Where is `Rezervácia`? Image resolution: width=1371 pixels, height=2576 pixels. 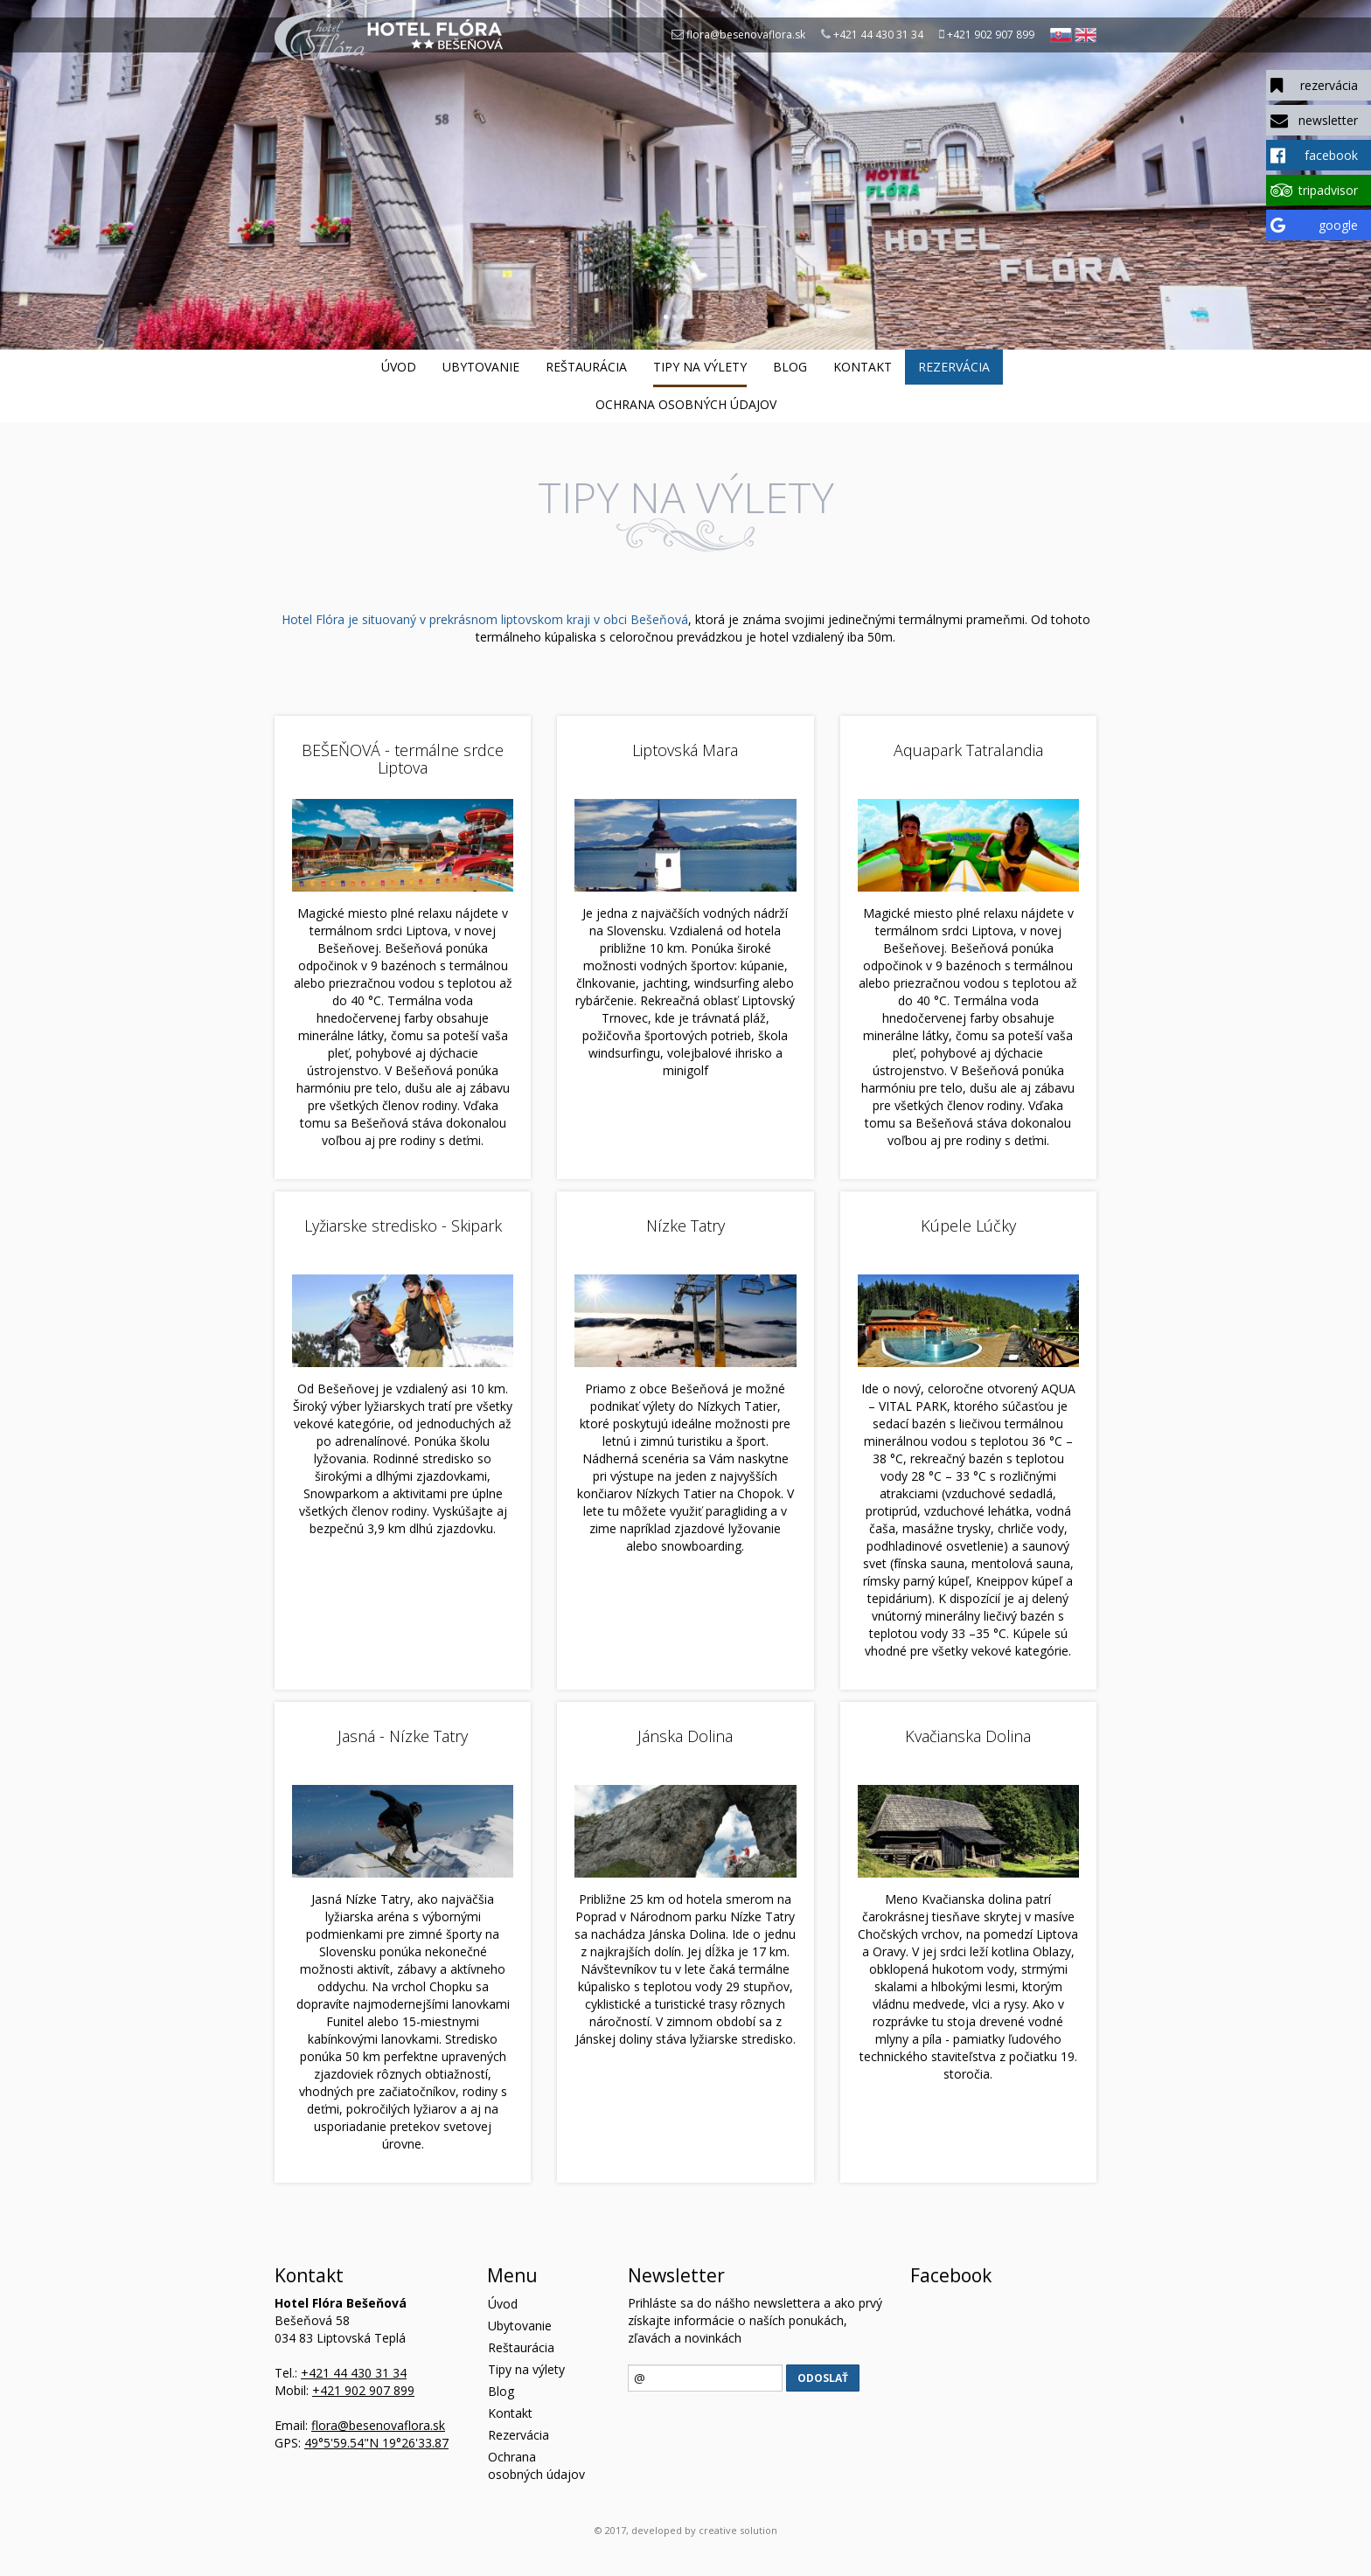
Rezervácia is located at coordinates (954, 366).